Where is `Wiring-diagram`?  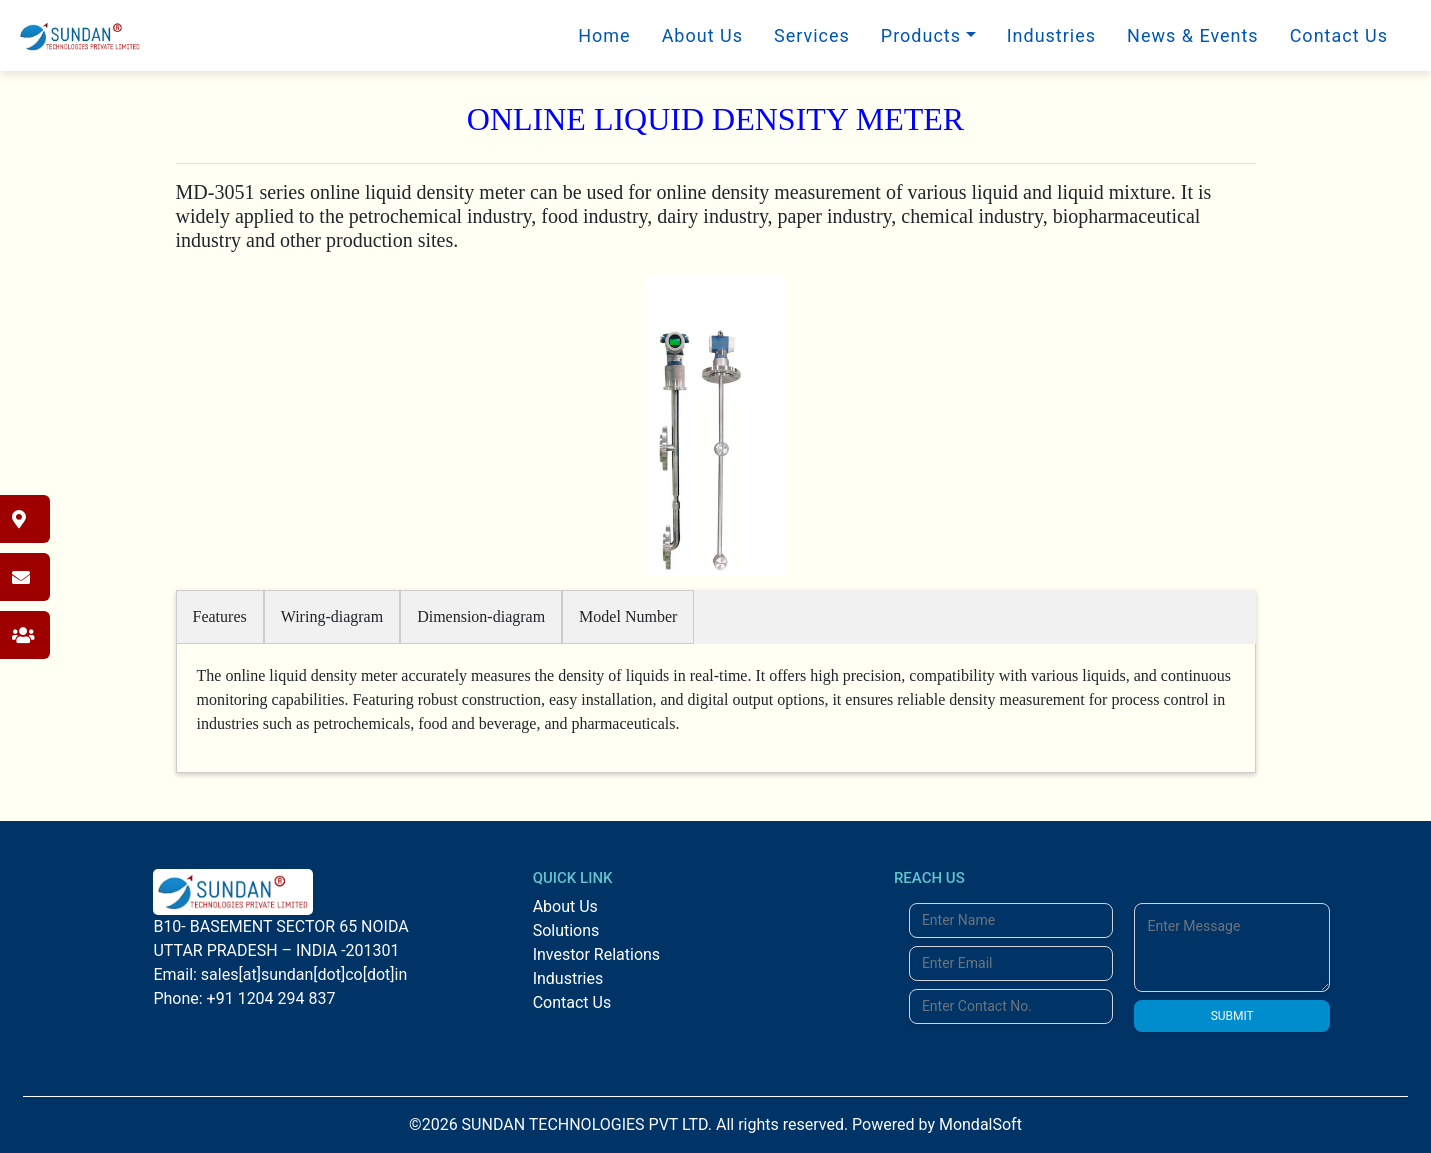 Wiring-diagram is located at coordinates (332, 616).